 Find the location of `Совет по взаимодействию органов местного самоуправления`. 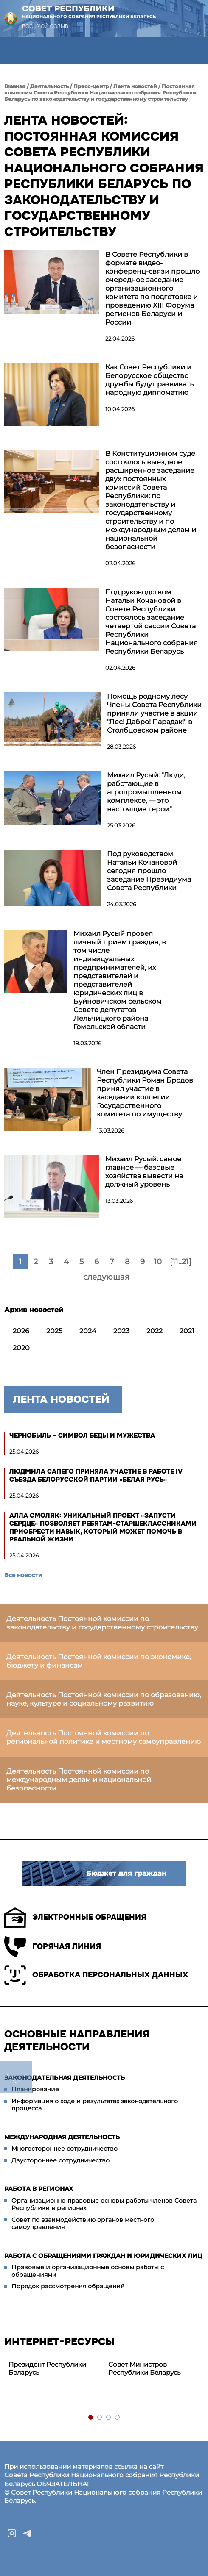

Совет по взаимодействию органов местного самоуправления is located at coordinates (82, 2223).